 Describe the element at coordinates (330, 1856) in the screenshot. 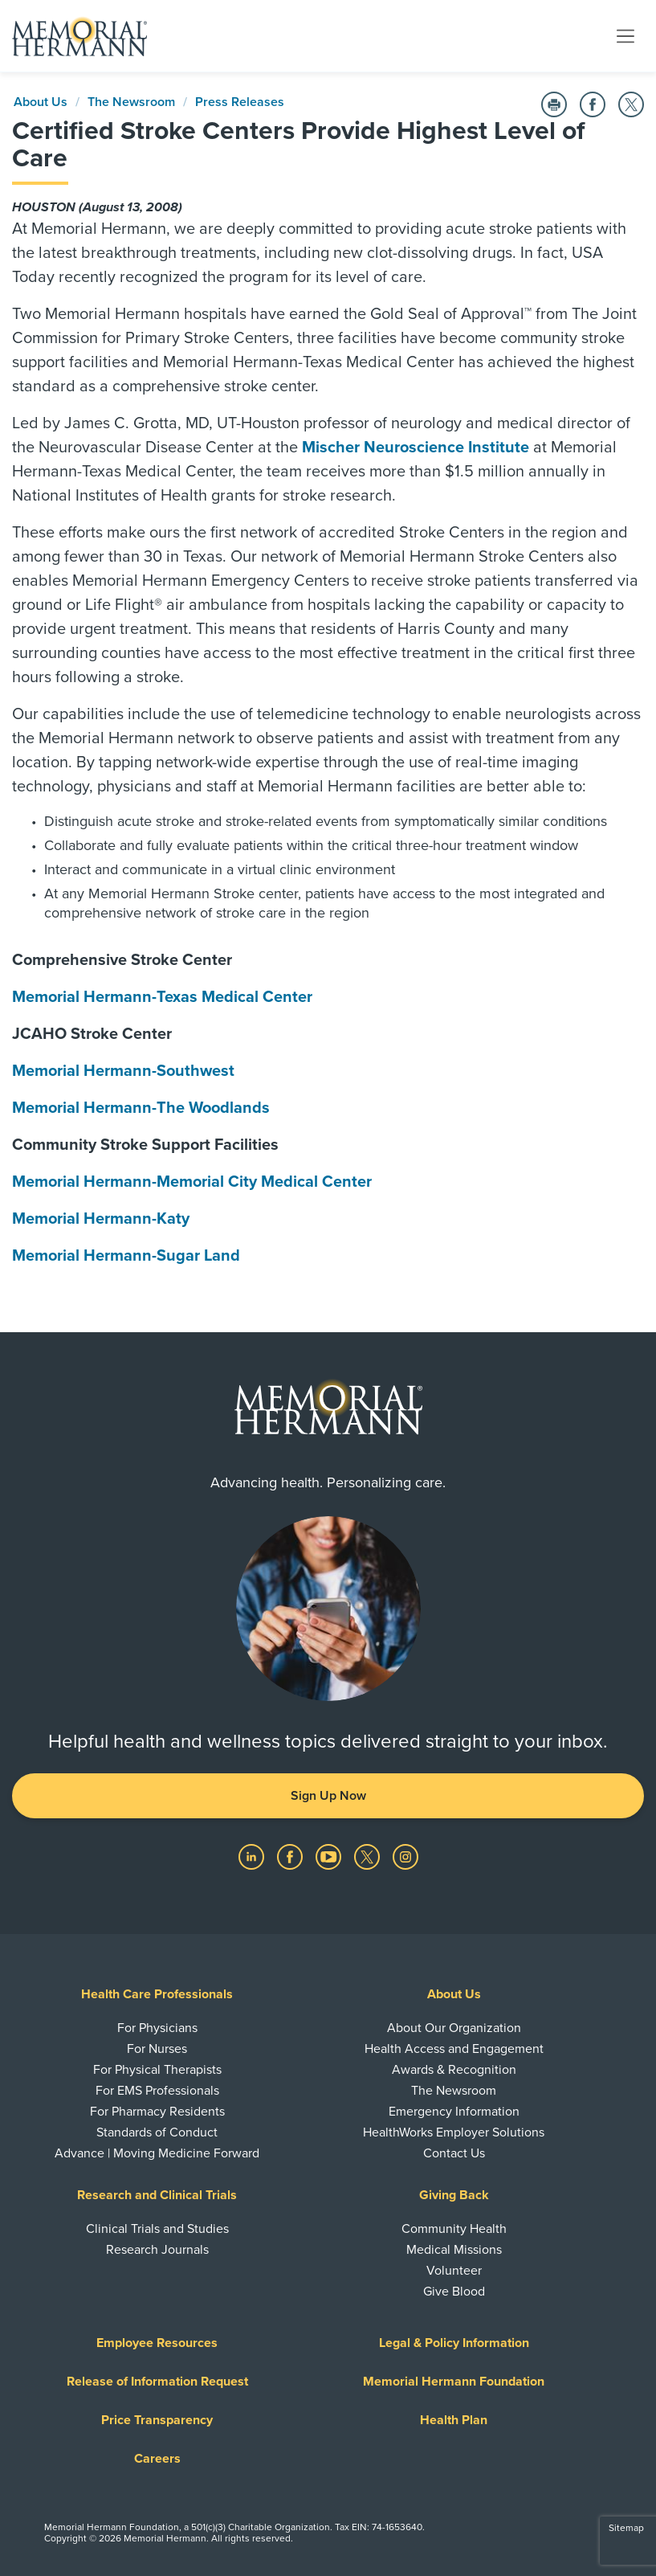

I see `[Visit us on YouTube]` at that location.